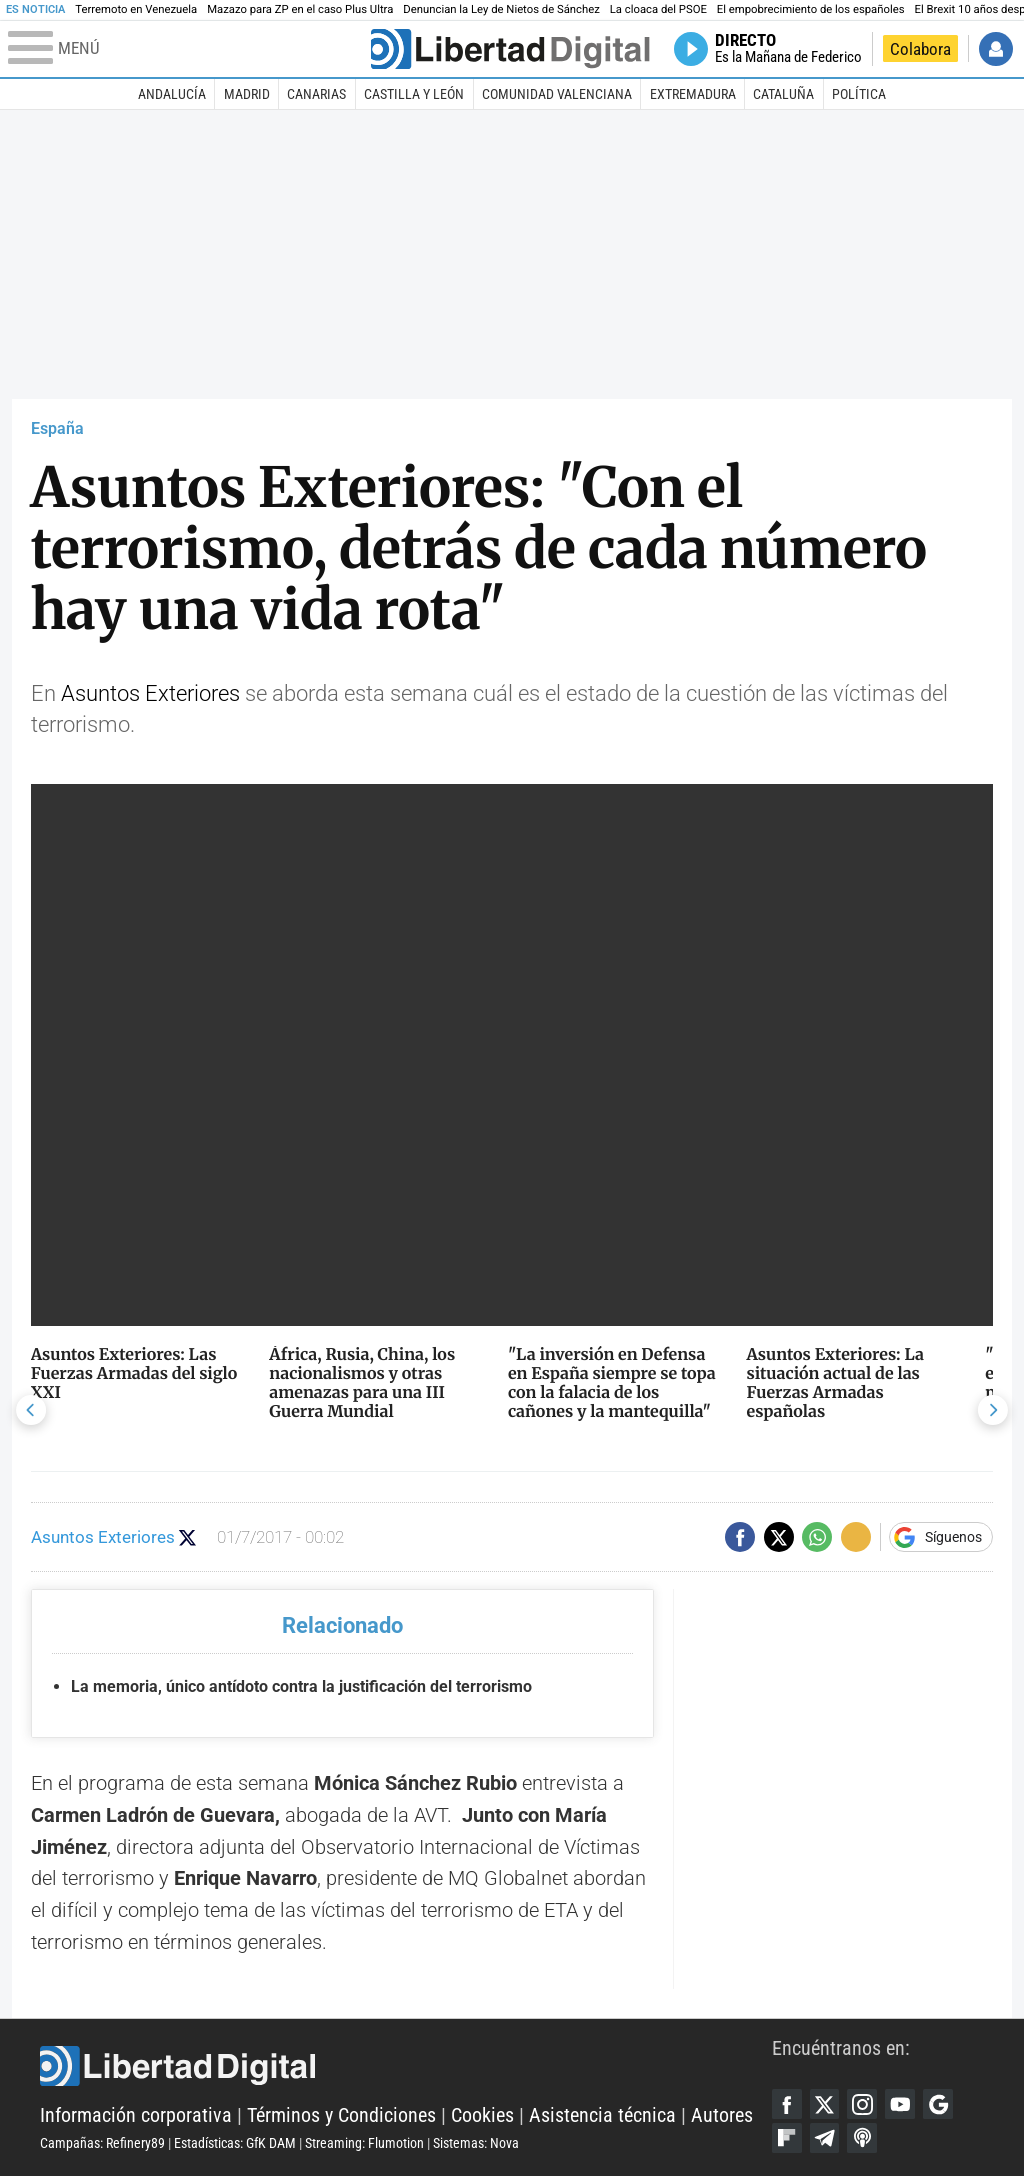 The image size is (1024, 2176). I want to click on Cookies, so click(482, 2115).